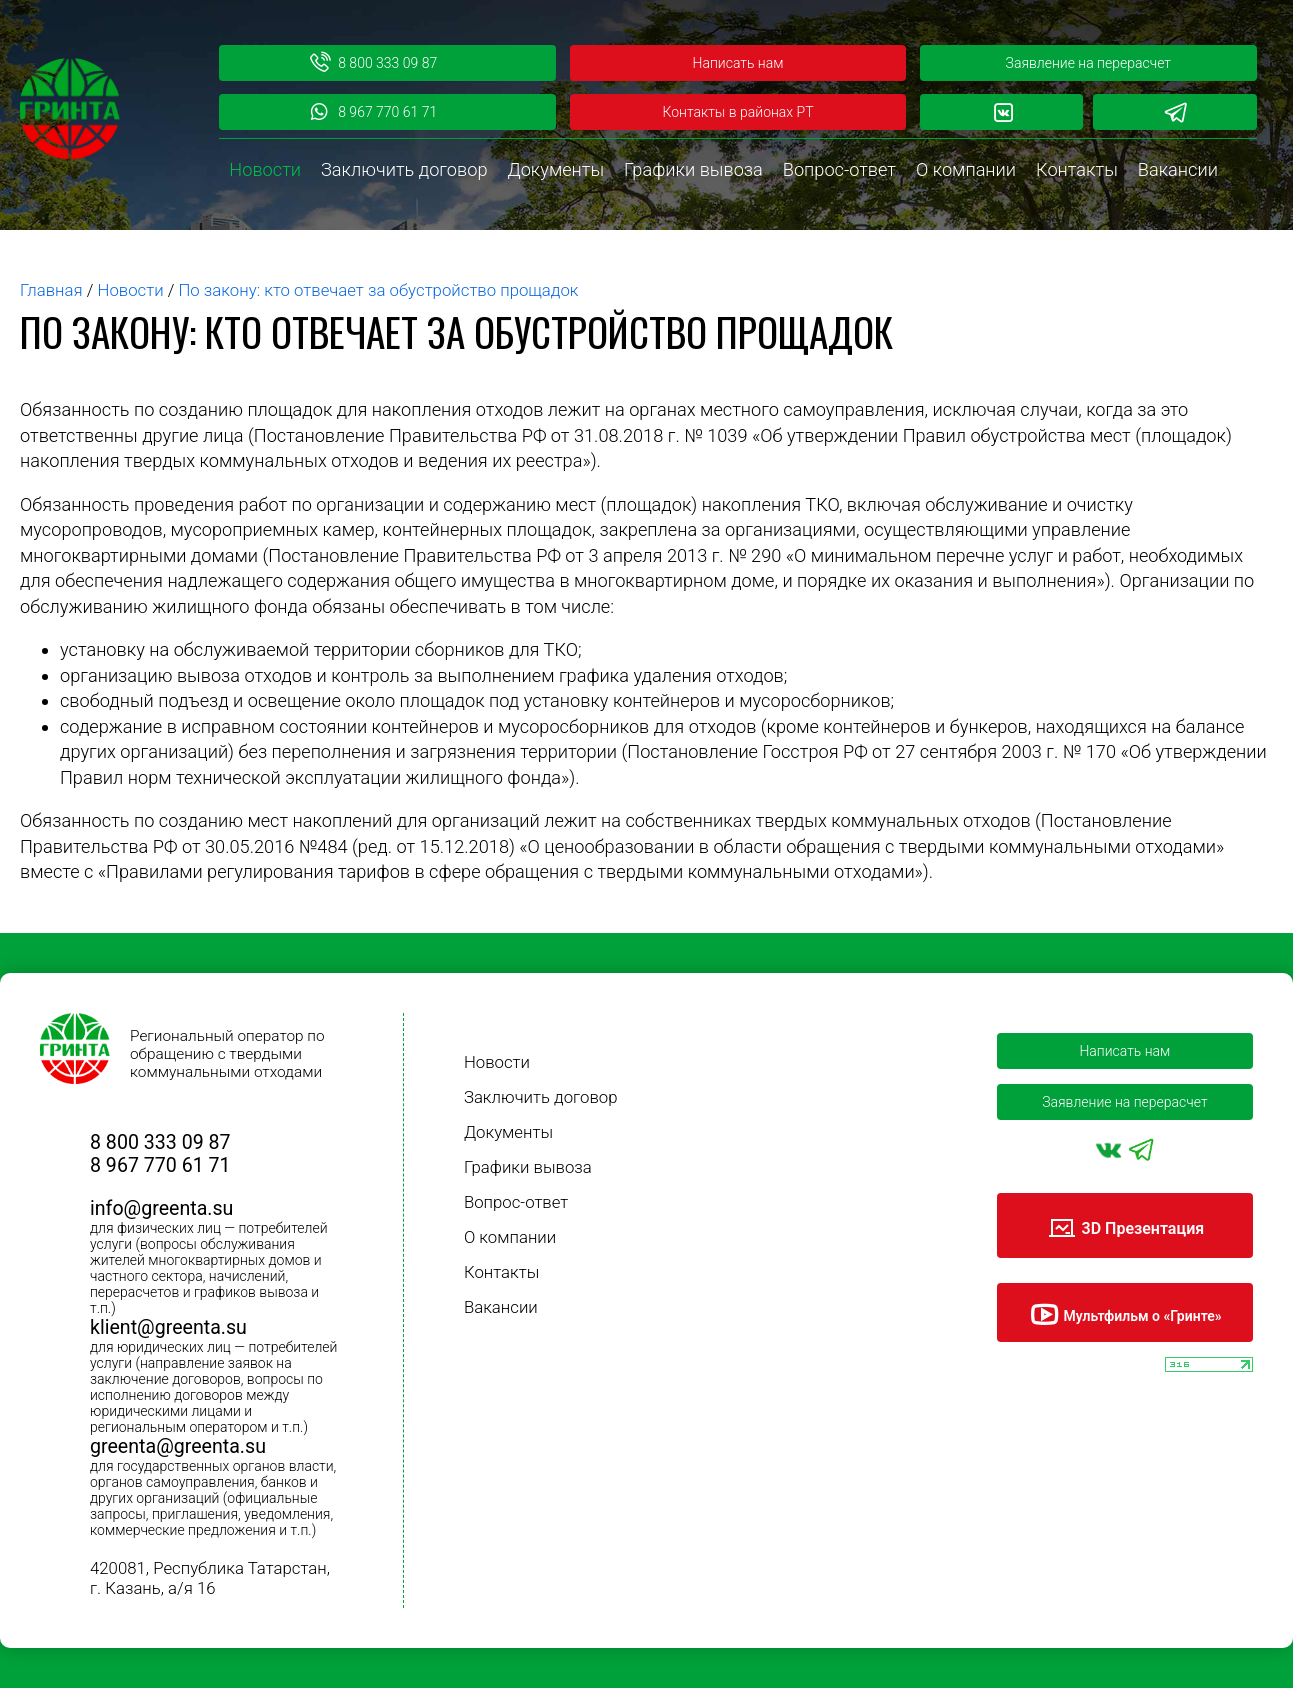 The width and height of the screenshot is (1293, 1688). What do you see at coordinates (555, 169) in the screenshot?
I see `Документы` at bounding box center [555, 169].